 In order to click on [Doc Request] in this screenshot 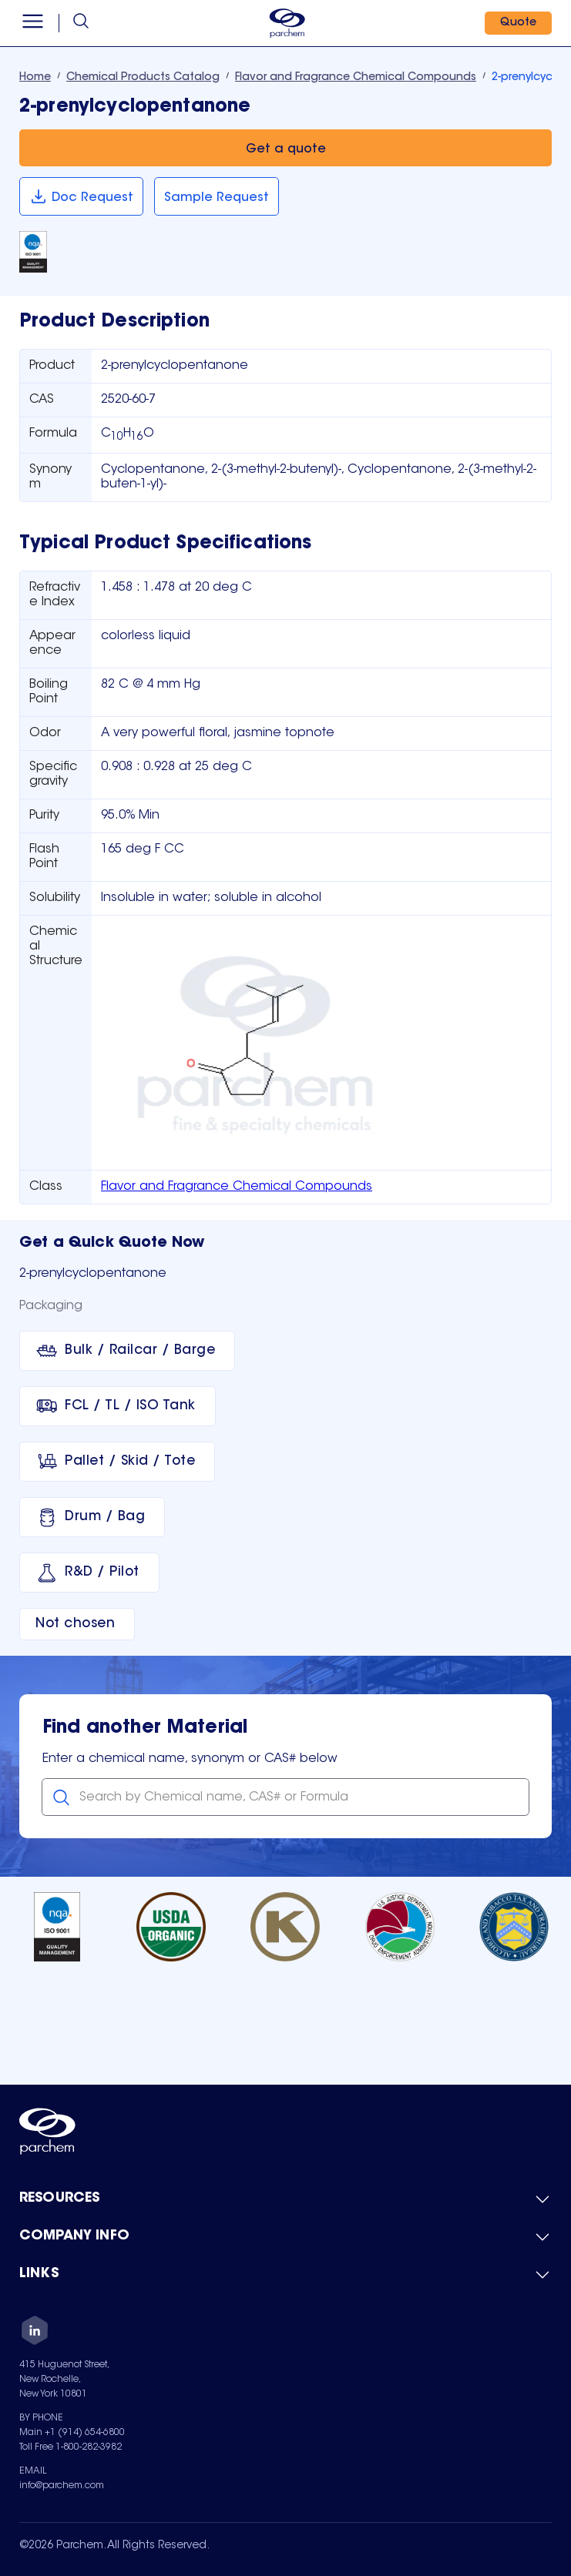, I will do `click(81, 196)`.